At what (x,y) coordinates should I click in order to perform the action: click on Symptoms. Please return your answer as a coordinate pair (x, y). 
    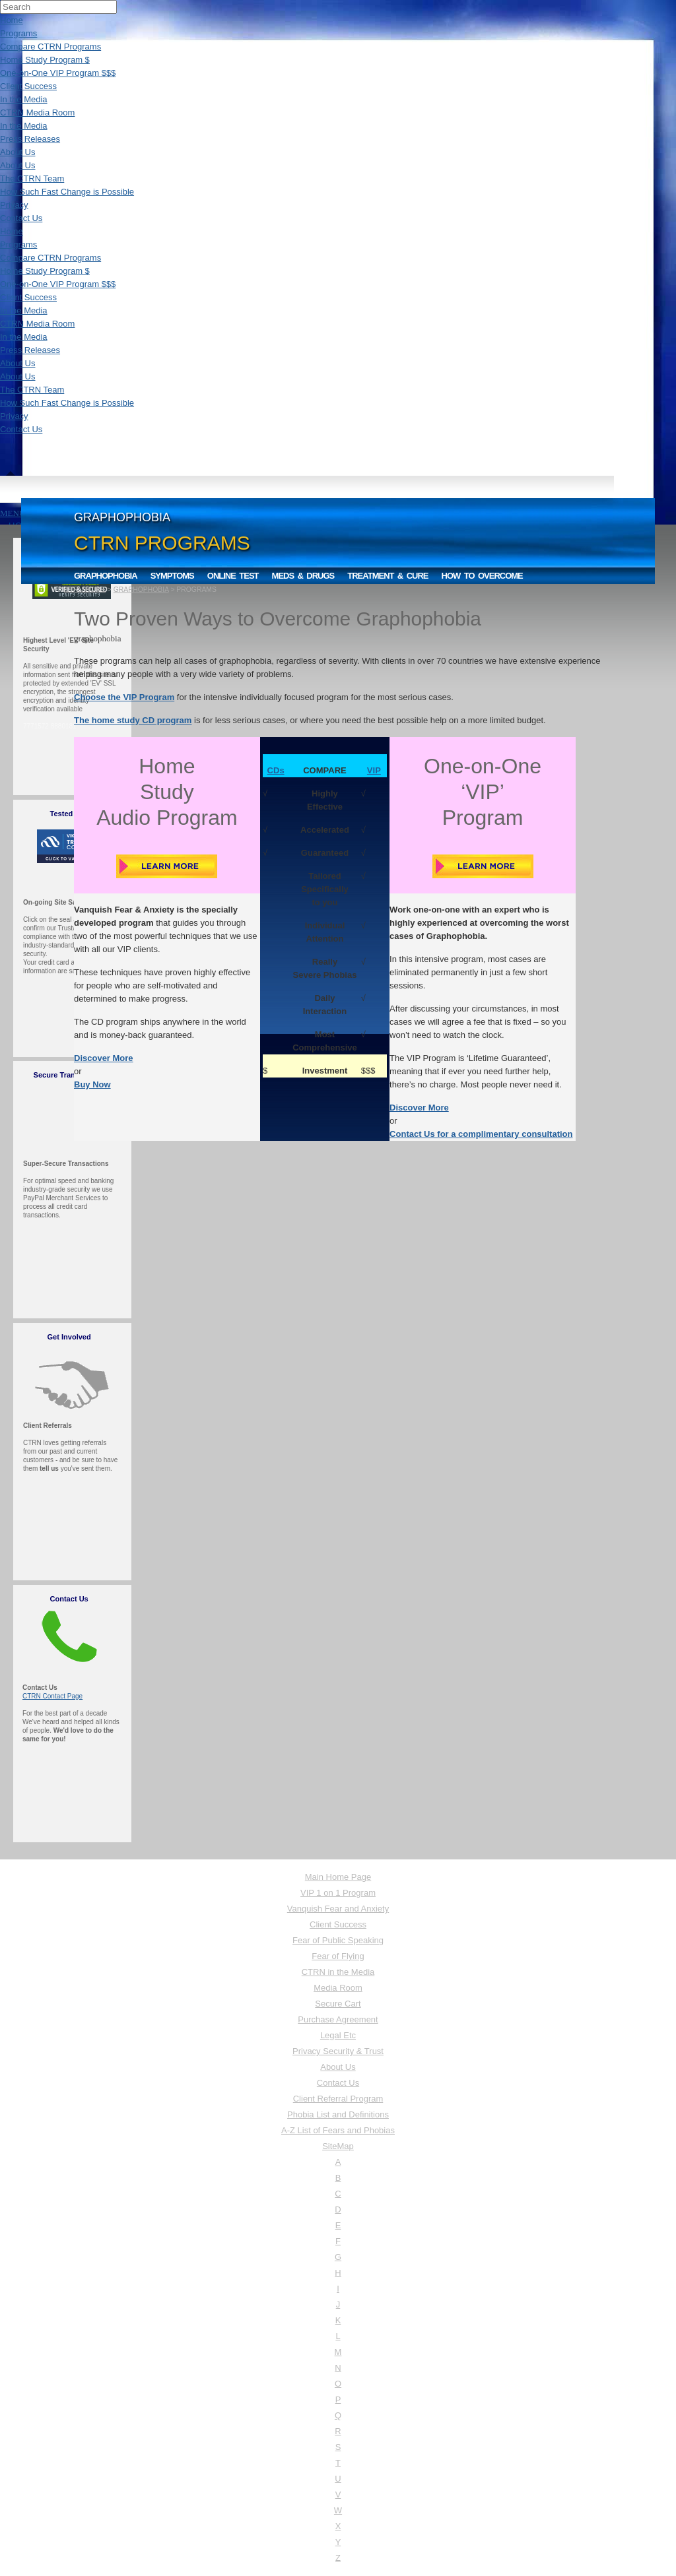
    Looking at the image, I should click on (172, 576).